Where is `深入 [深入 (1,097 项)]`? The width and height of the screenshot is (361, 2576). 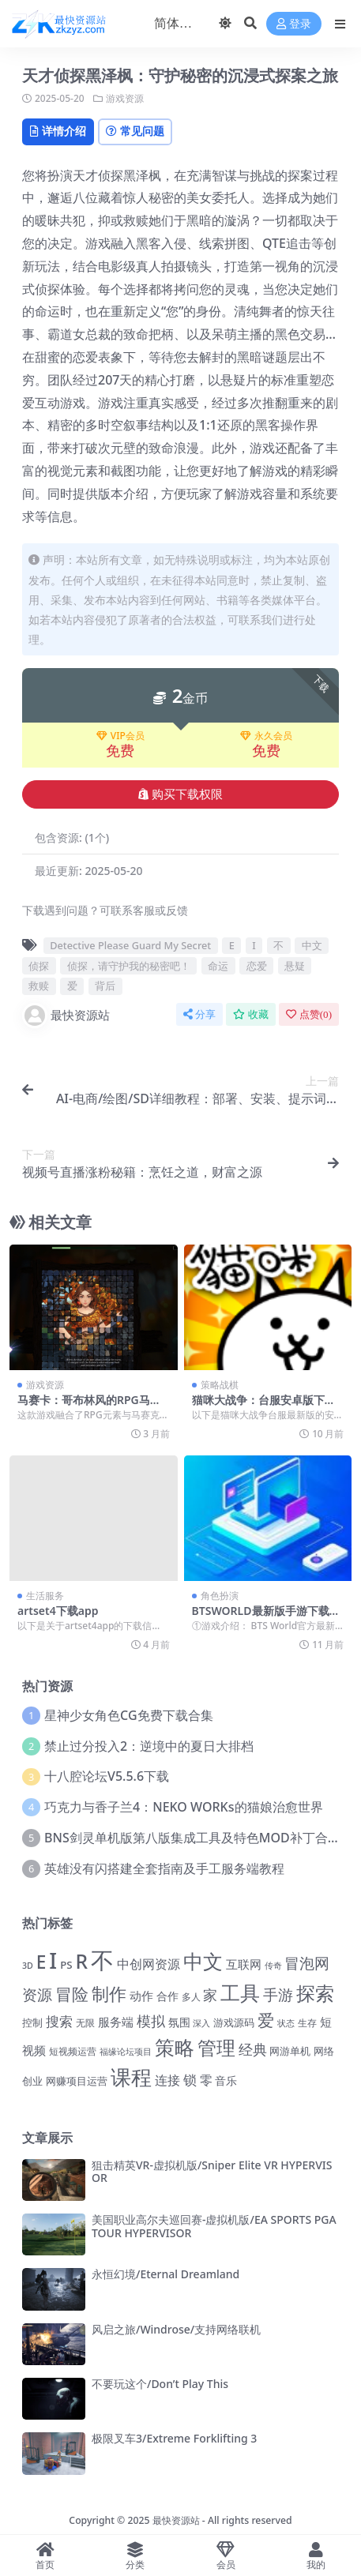 深入 [深入 (1,097 项)] is located at coordinates (201, 2023).